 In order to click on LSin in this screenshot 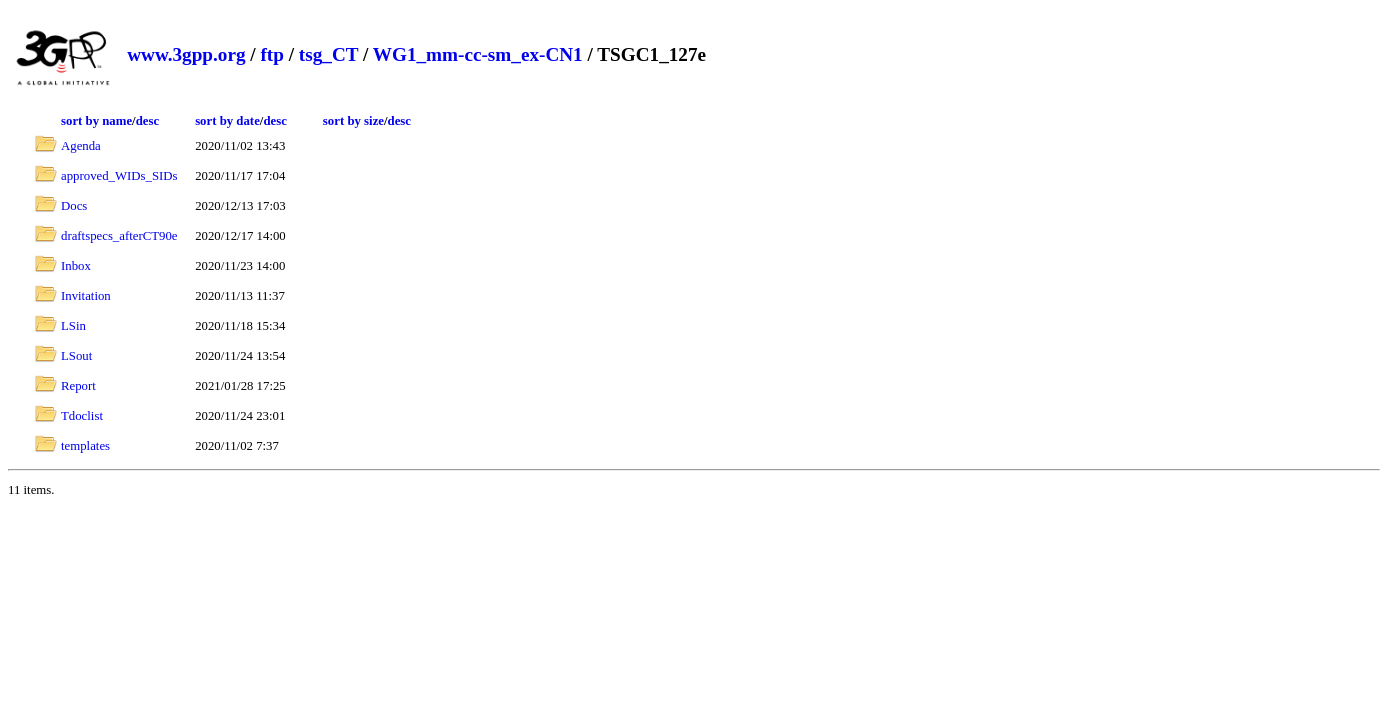, I will do `click(73, 326)`.